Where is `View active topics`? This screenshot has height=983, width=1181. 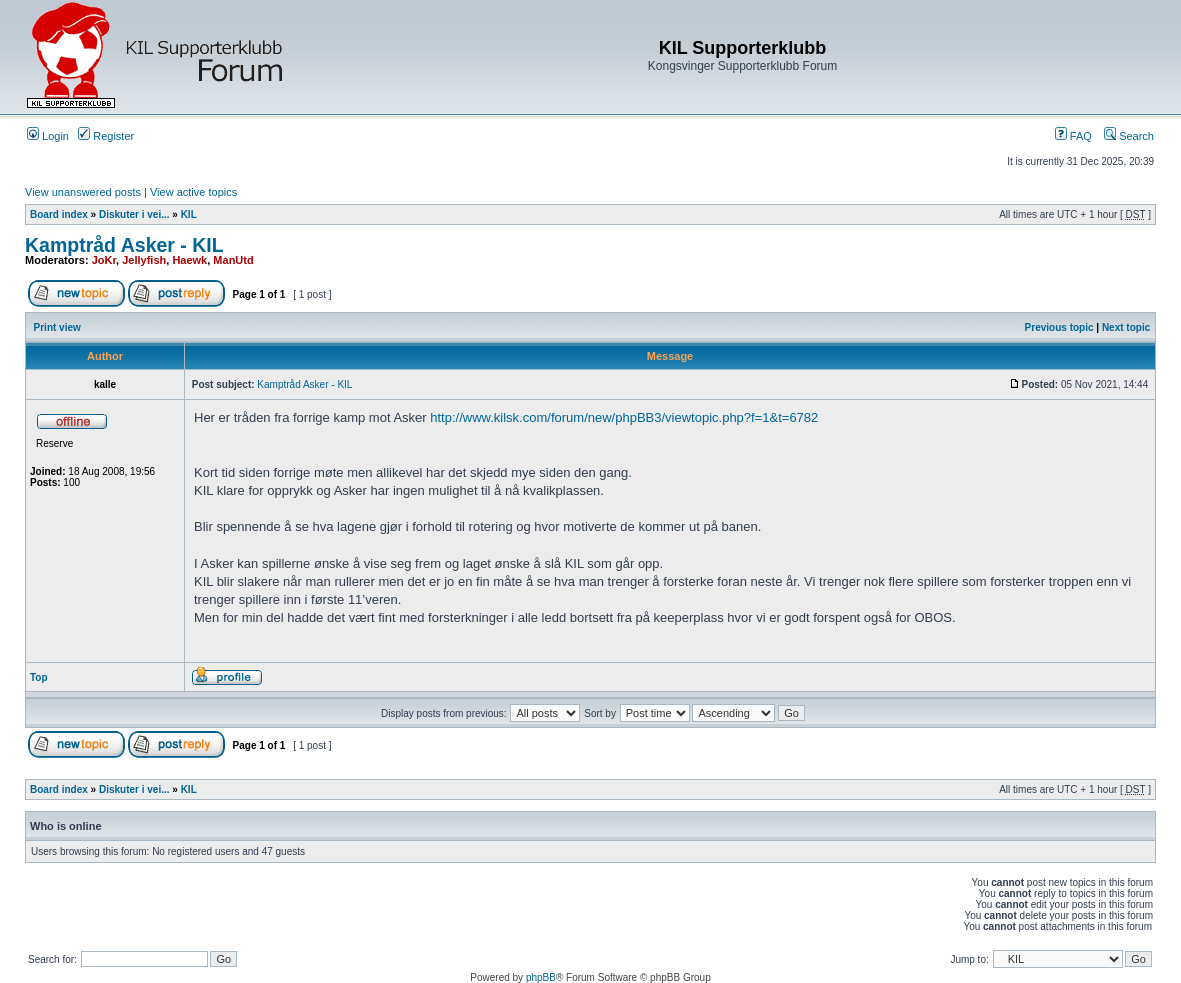 View active topics is located at coordinates (193, 192).